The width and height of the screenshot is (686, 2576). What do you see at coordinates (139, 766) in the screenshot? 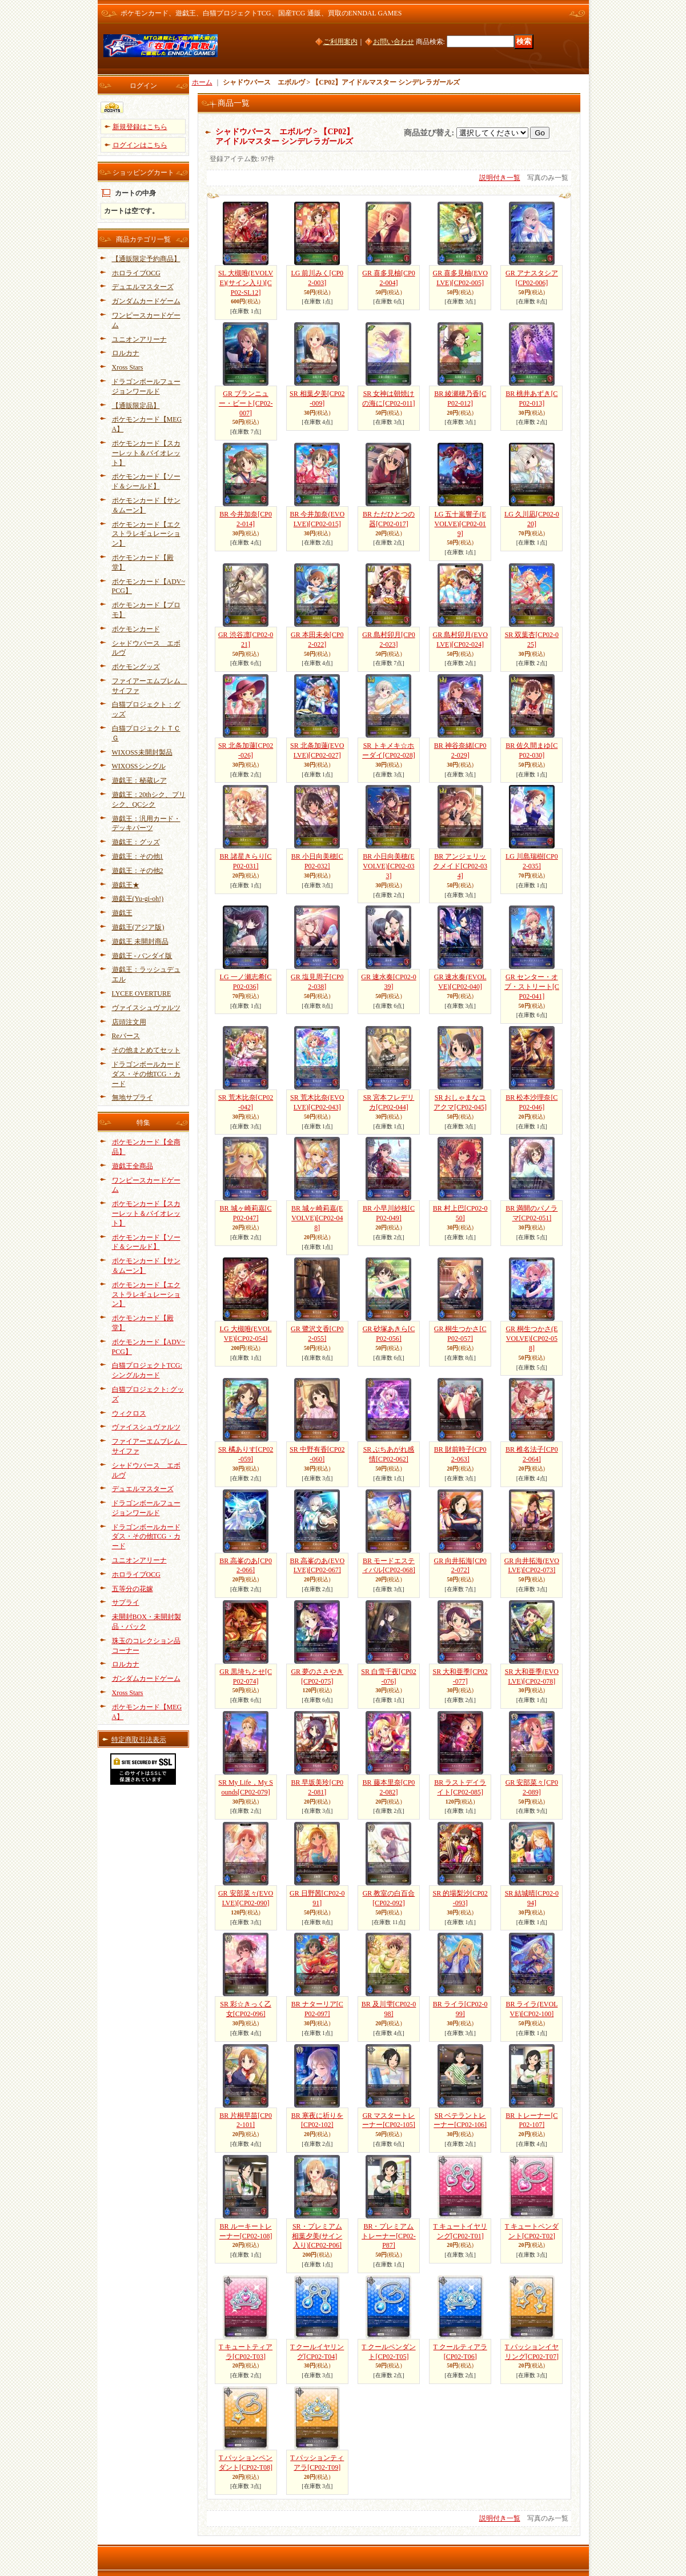
I see `WIXOSSシングル` at bounding box center [139, 766].